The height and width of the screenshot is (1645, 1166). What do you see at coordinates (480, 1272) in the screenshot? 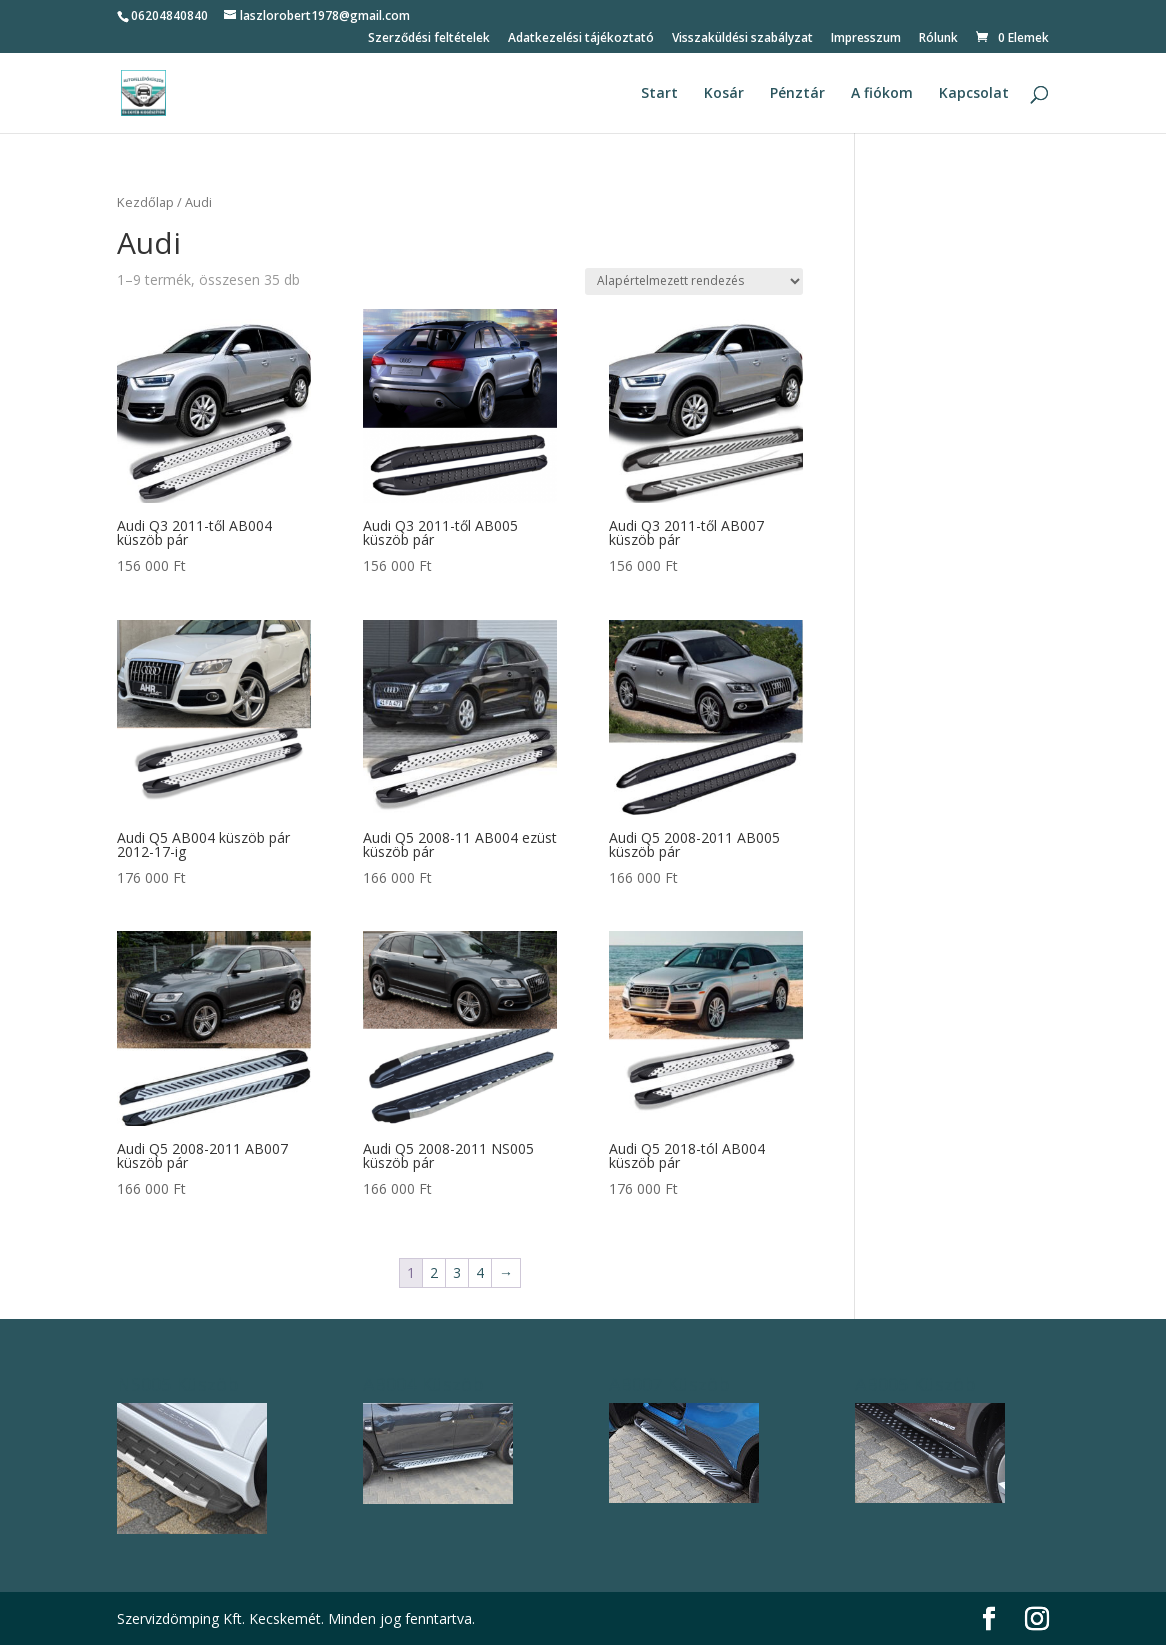
I see `4 [Page 4]` at bounding box center [480, 1272].